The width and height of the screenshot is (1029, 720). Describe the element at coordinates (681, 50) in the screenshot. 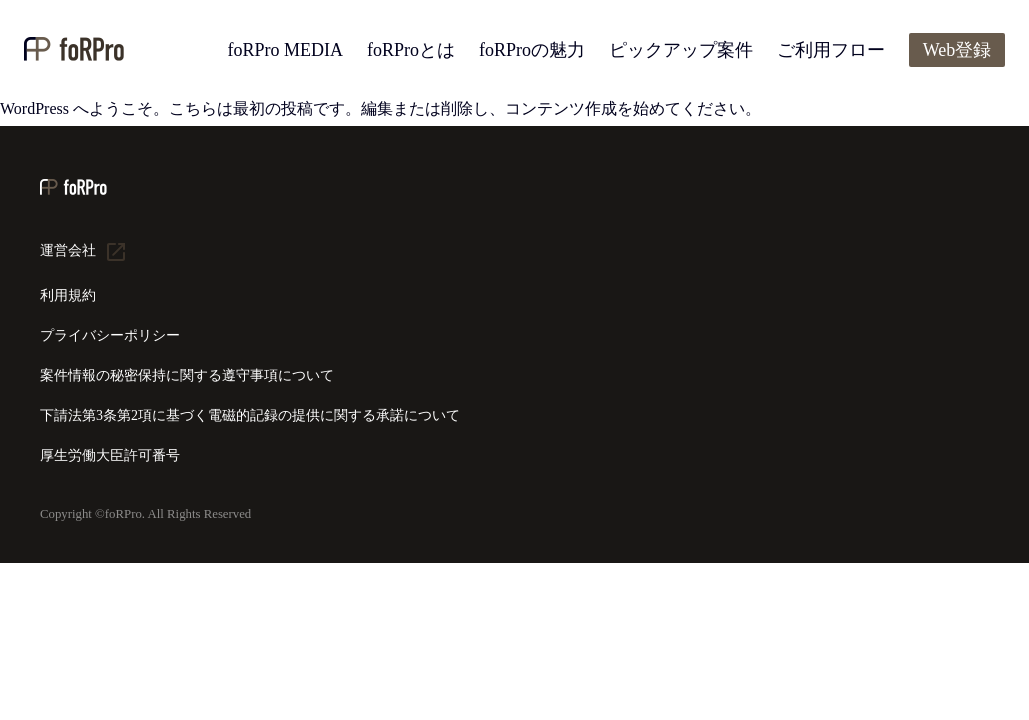

I see `ピックアップ案件` at that location.